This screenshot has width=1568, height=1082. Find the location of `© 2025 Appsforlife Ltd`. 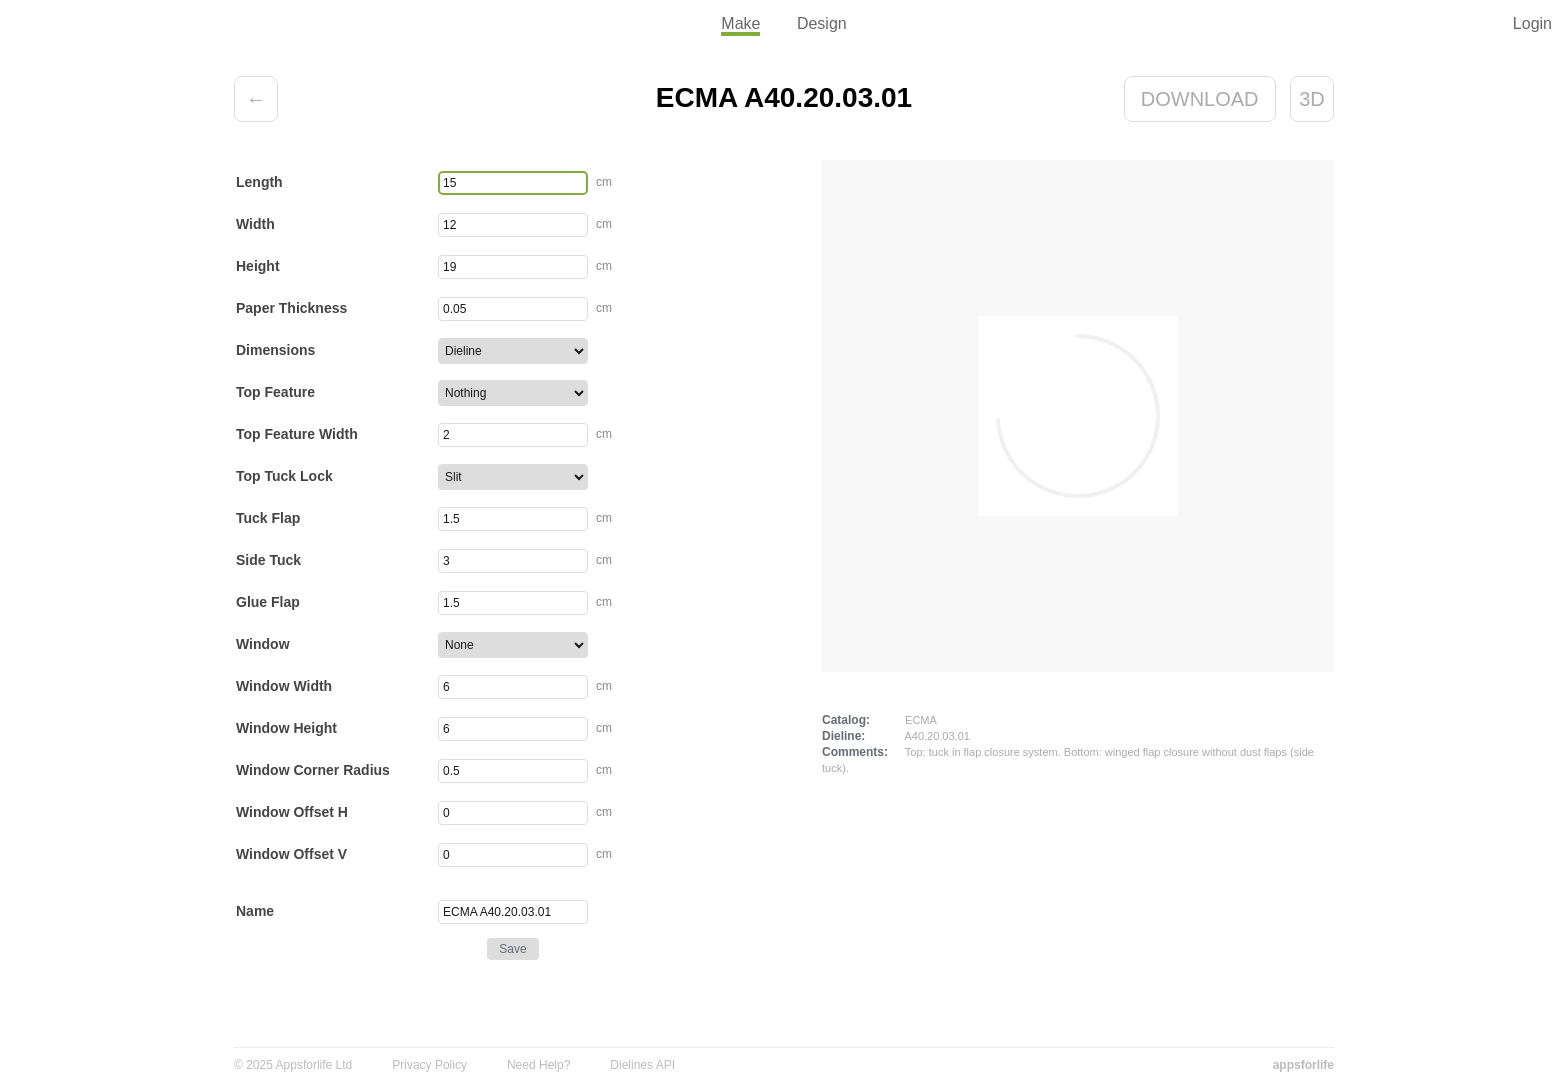

© 2025 Appsforlife Ltd is located at coordinates (293, 1065).